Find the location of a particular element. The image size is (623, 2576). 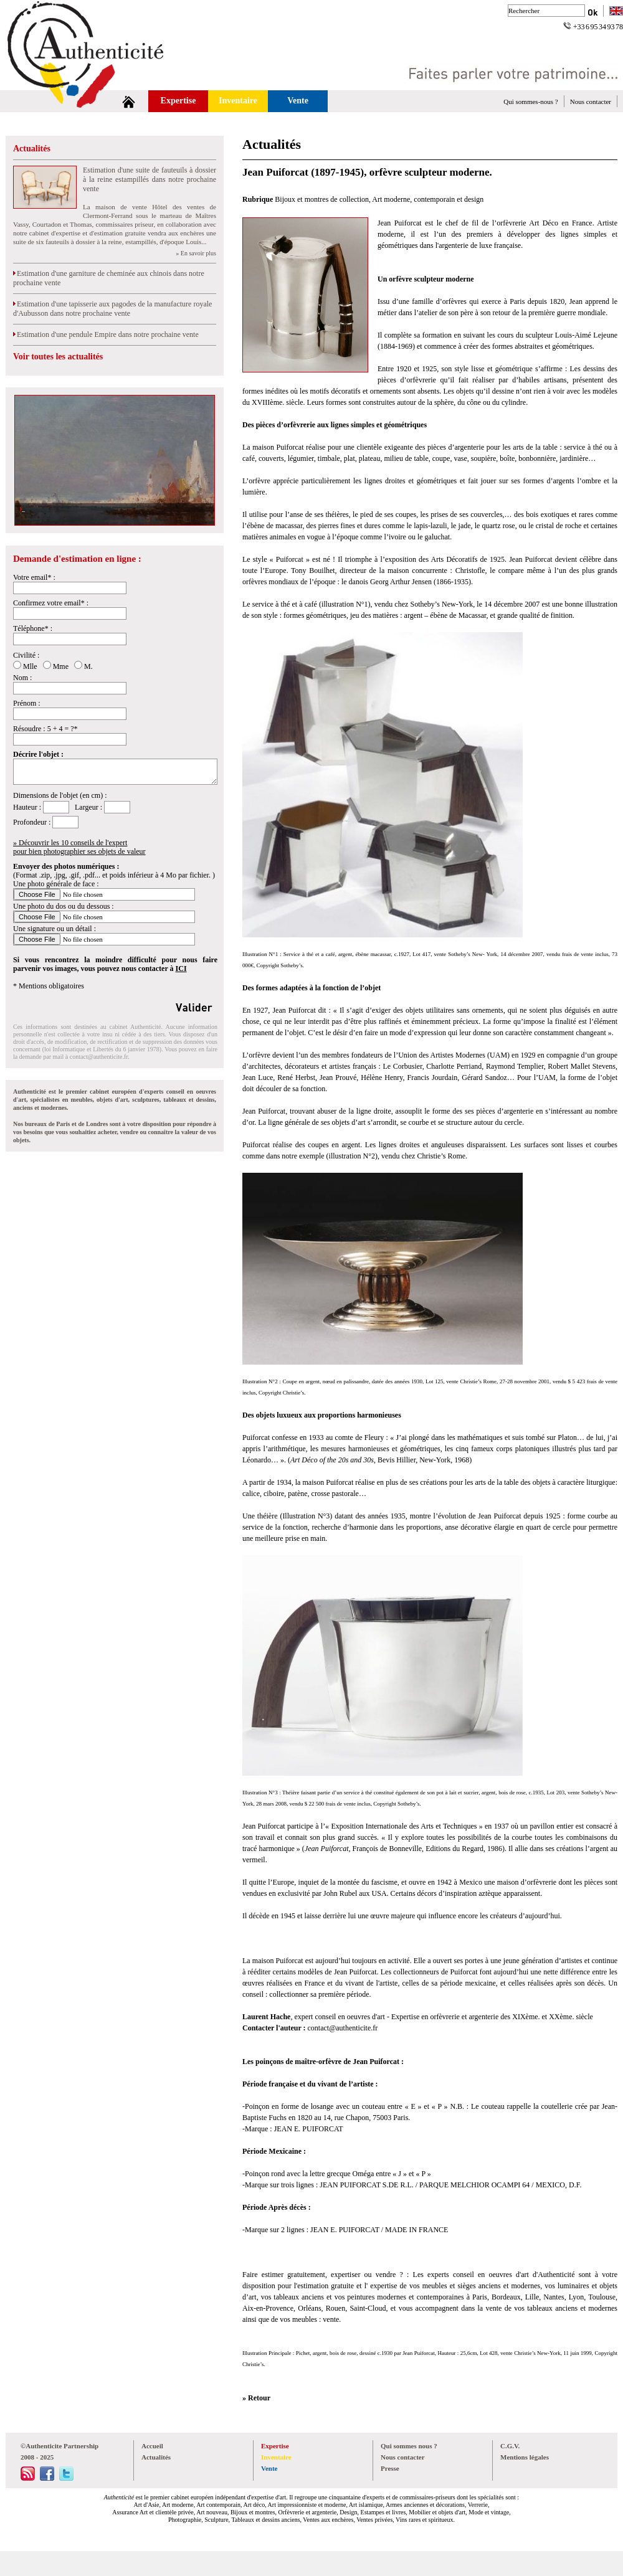

Art moderne, contemporain et design is located at coordinates (427, 199).